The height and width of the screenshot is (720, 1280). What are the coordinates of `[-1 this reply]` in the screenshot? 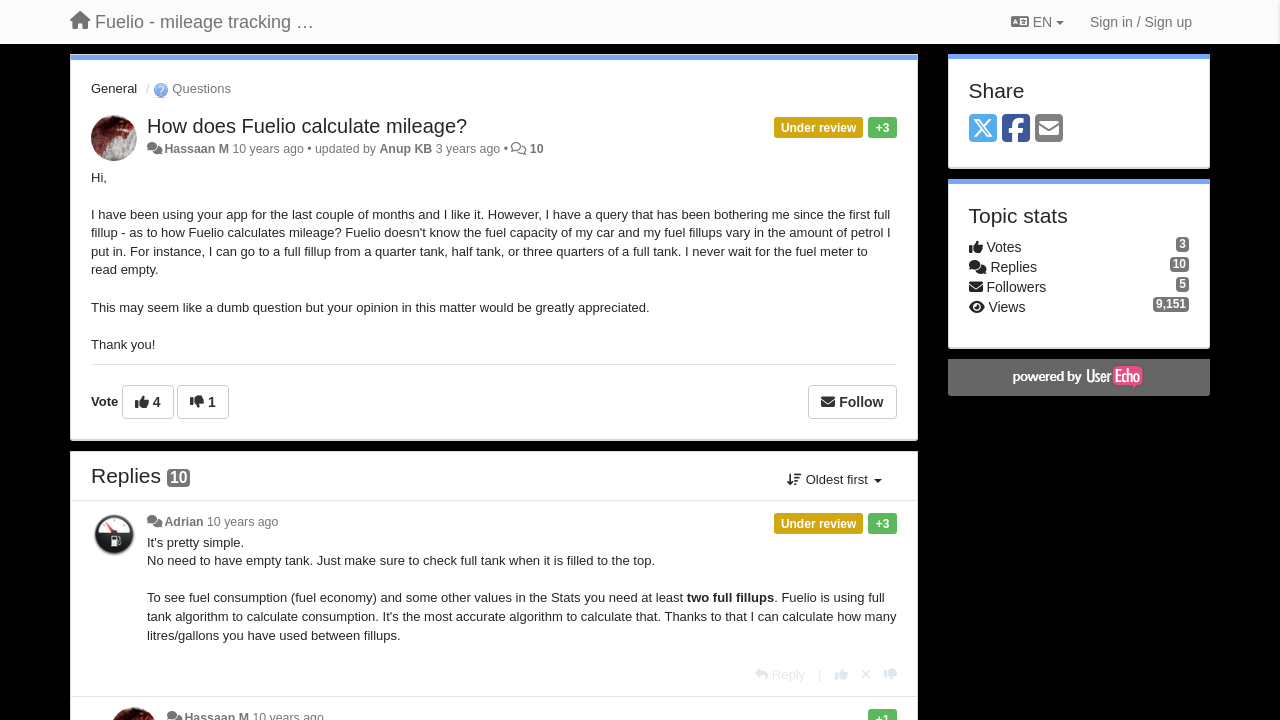 It's located at (890, 674).